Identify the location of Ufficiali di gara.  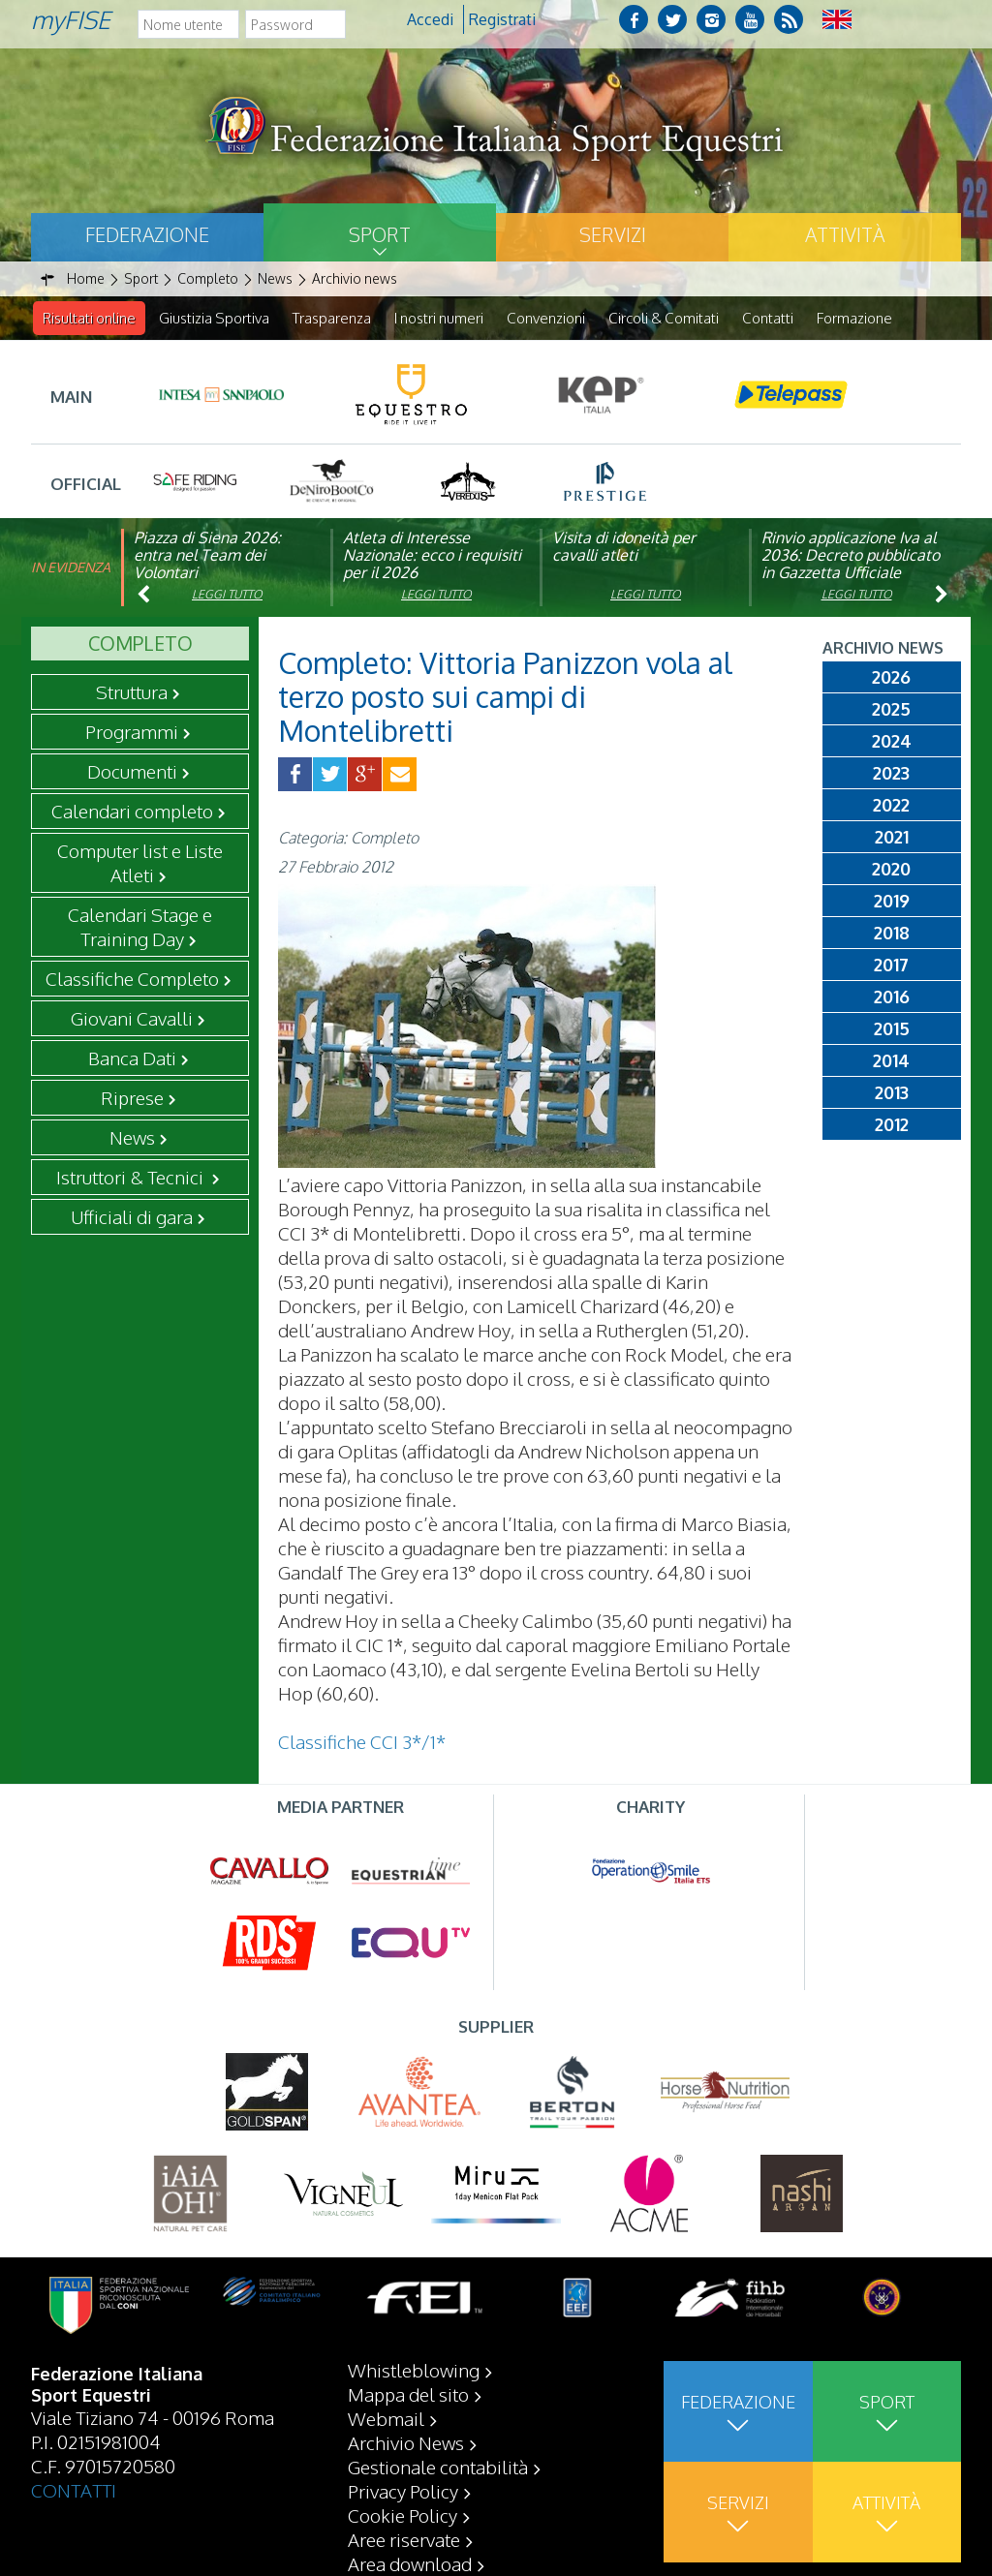
(132, 1217).